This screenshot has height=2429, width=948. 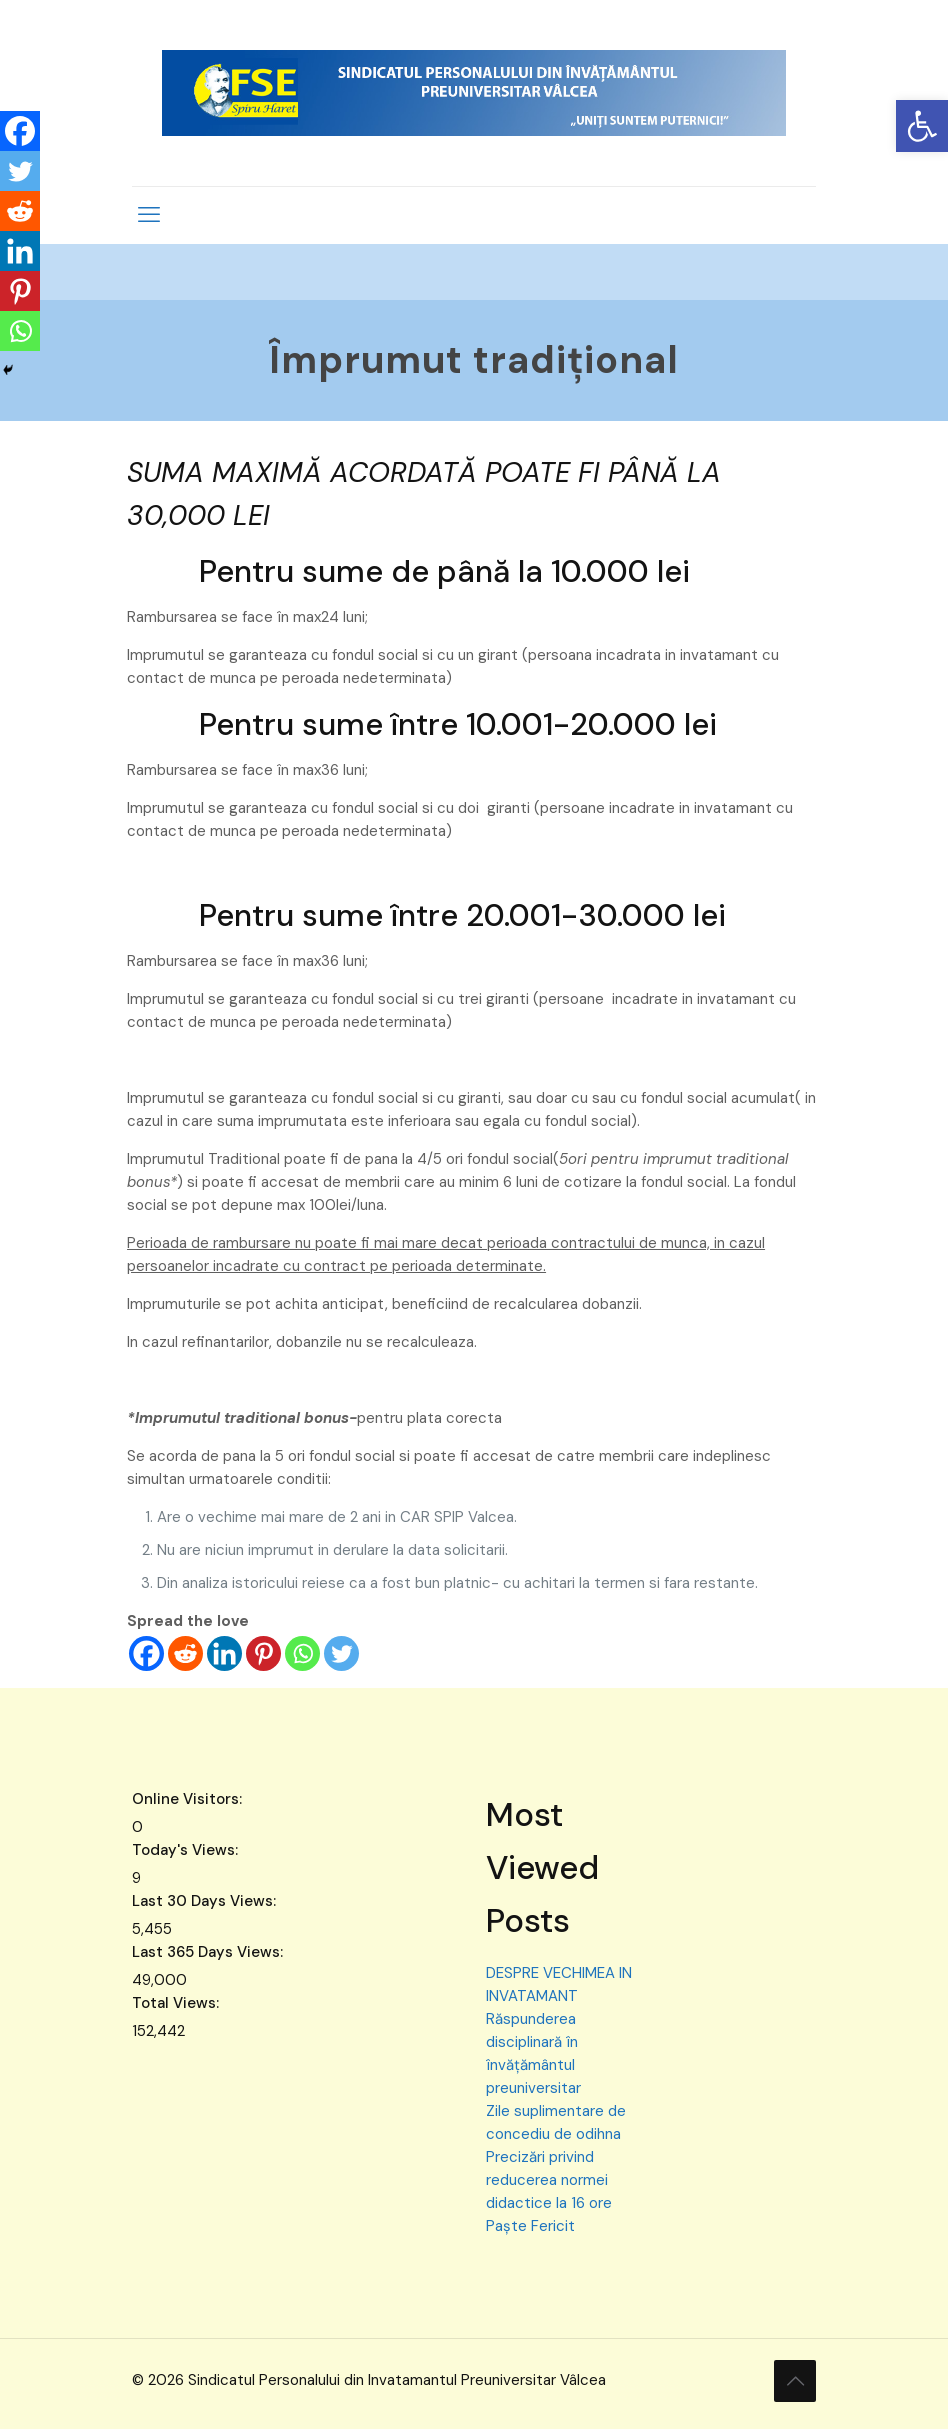 I want to click on [button], so click(x=922, y=126).